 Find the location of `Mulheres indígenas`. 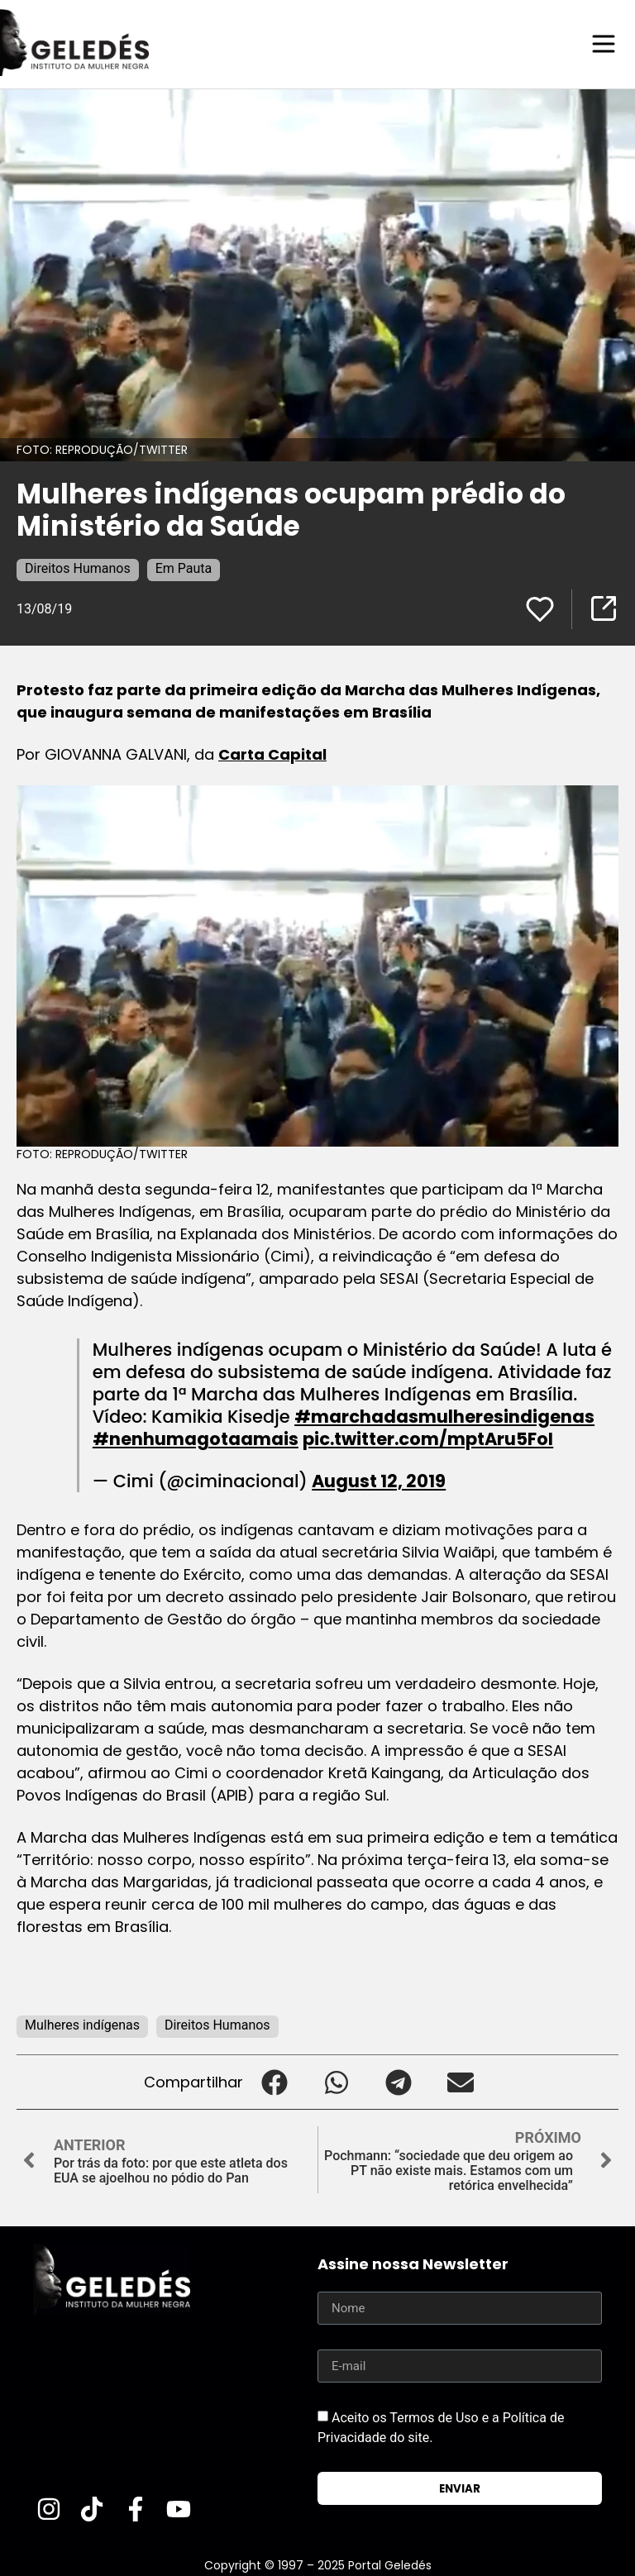

Mulheres indígenas is located at coordinates (82, 2024).